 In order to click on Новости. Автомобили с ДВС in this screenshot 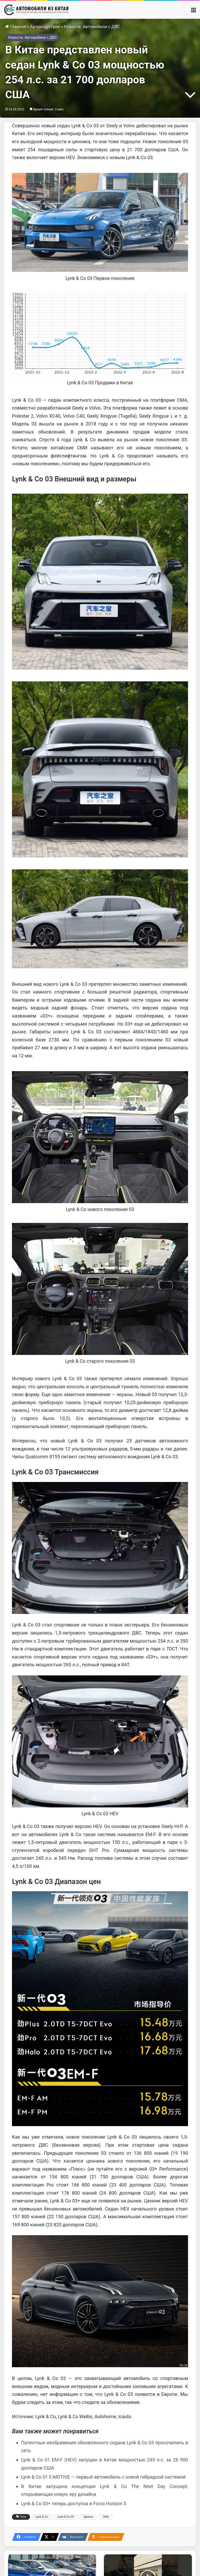, I will do `click(92, 26)`.